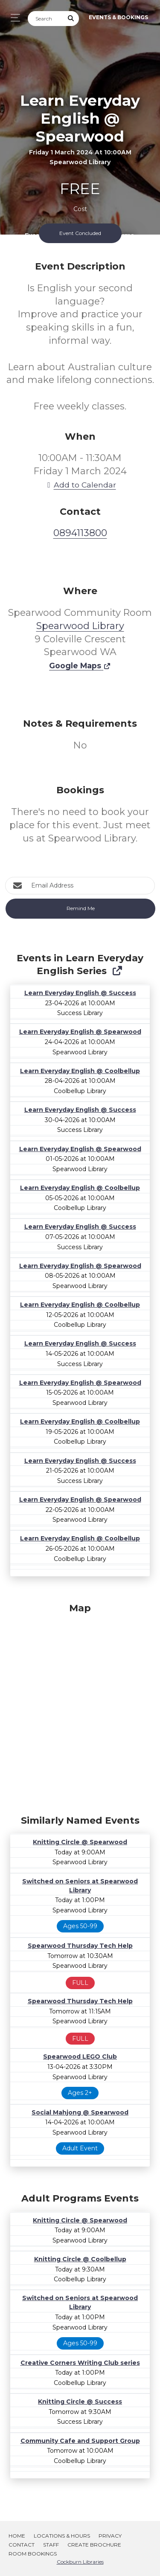 This screenshot has width=160, height=2576. I want to click on Learn Everyday English @ Spearwood, so click(80, 1032).